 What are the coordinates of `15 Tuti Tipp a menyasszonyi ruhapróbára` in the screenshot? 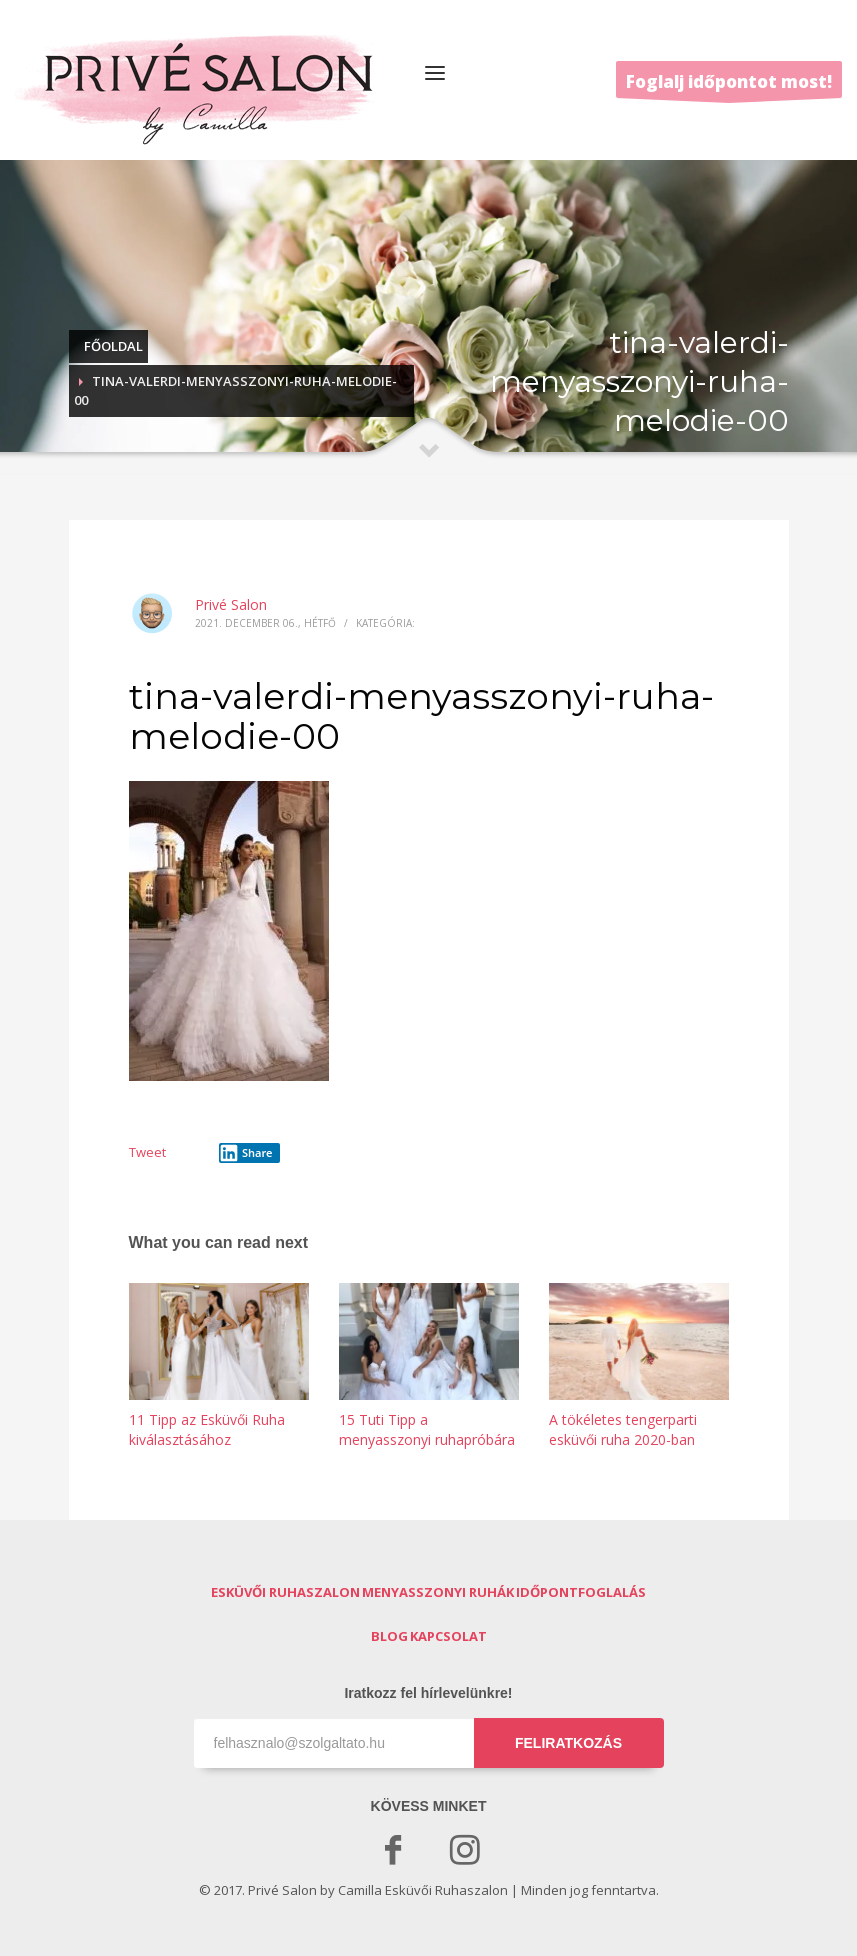 It's located at (427, 1429).